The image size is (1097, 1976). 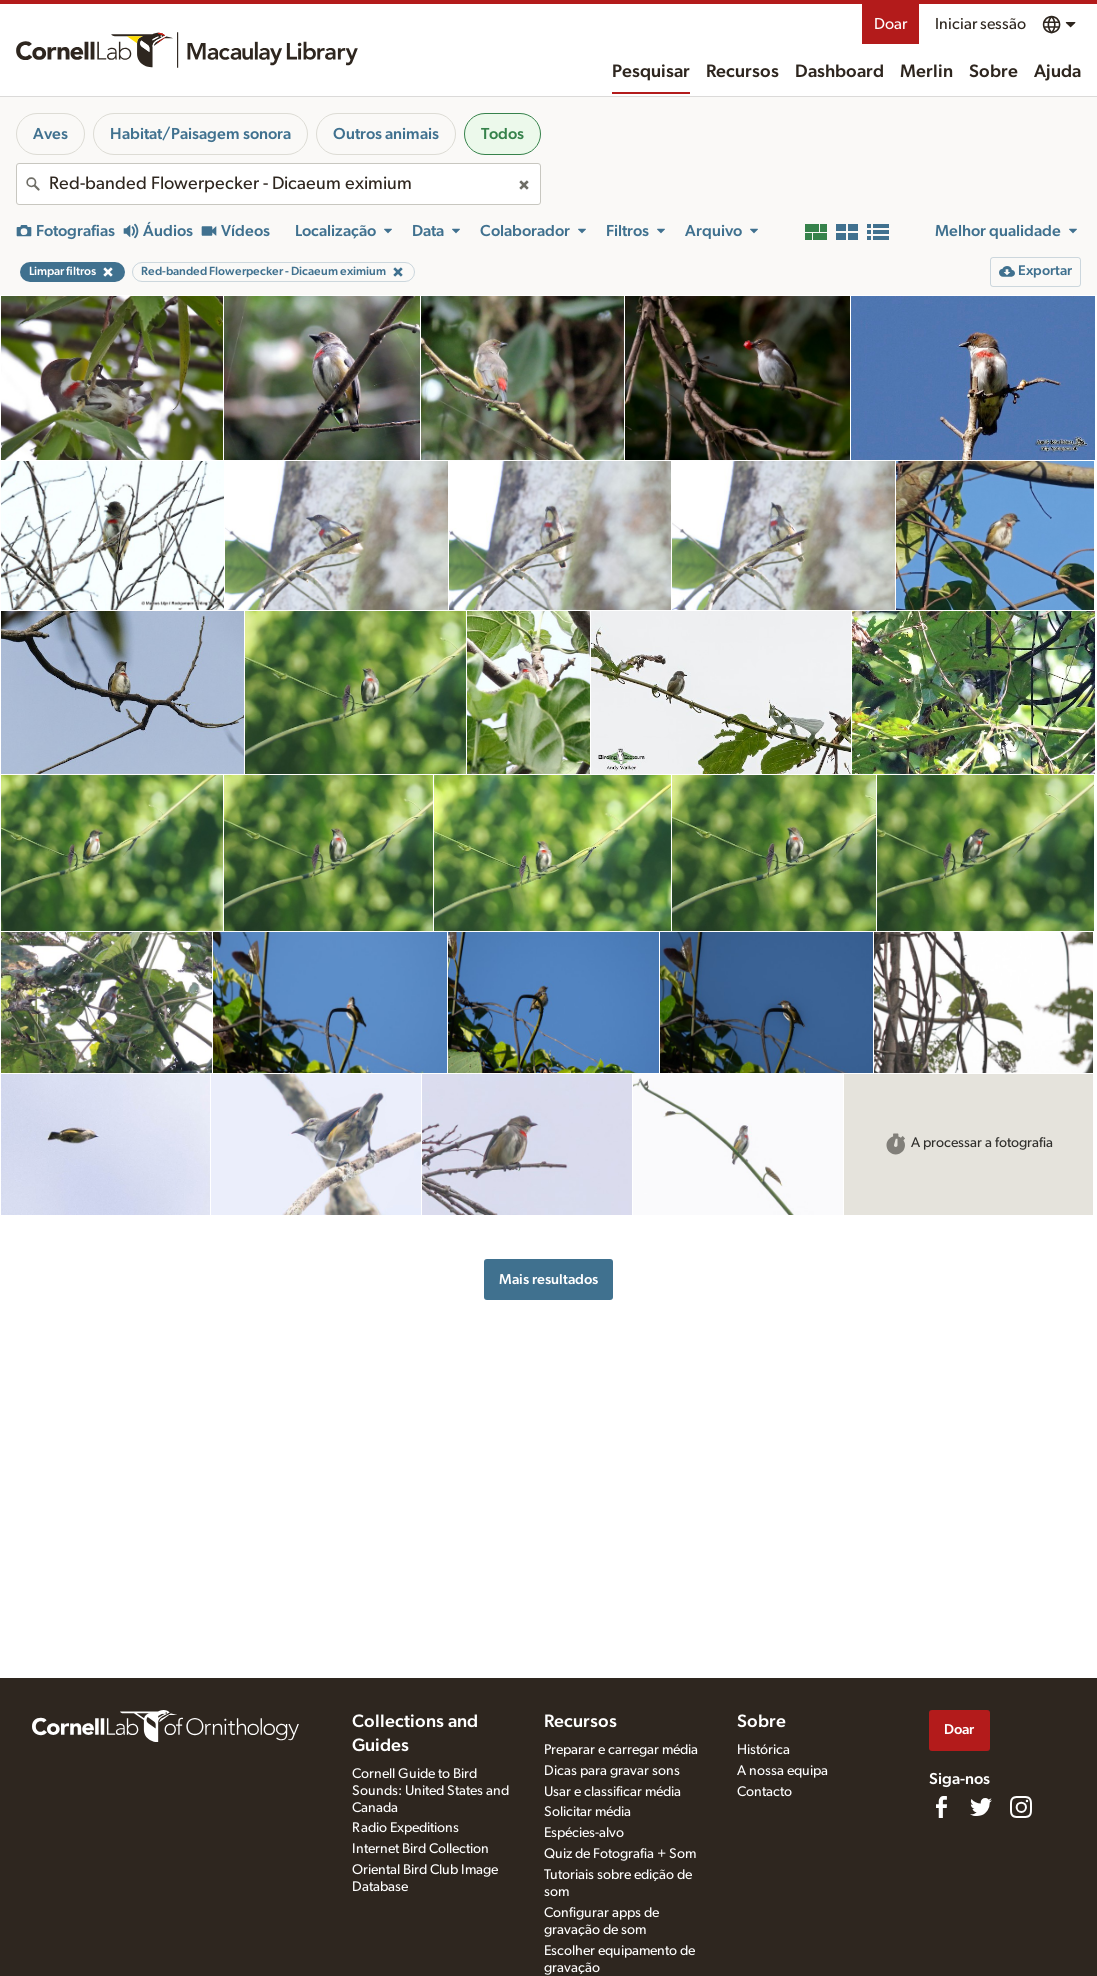 What do you see at coordinates (50, 134) in the screenshot?
I see `Aves` at bounding box center [50, 134].